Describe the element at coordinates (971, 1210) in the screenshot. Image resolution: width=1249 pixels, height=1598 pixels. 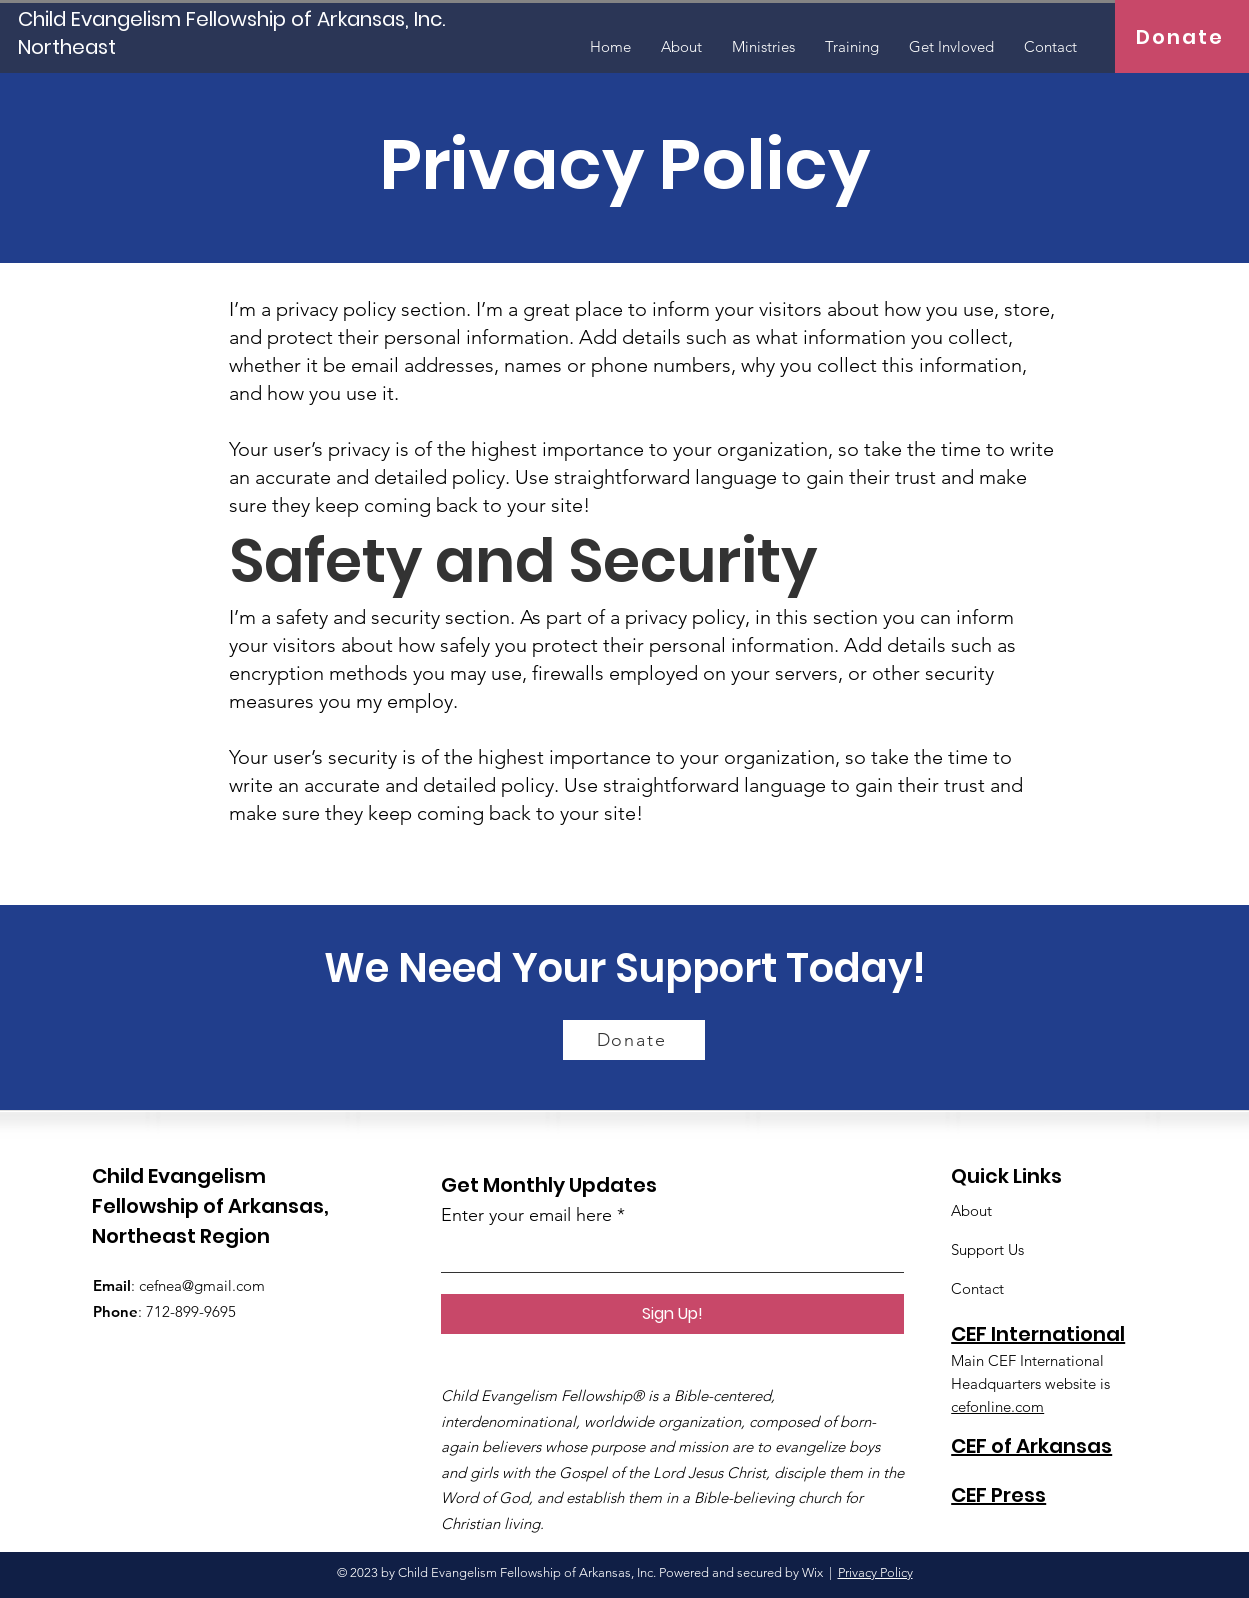
I see `About` at that location.